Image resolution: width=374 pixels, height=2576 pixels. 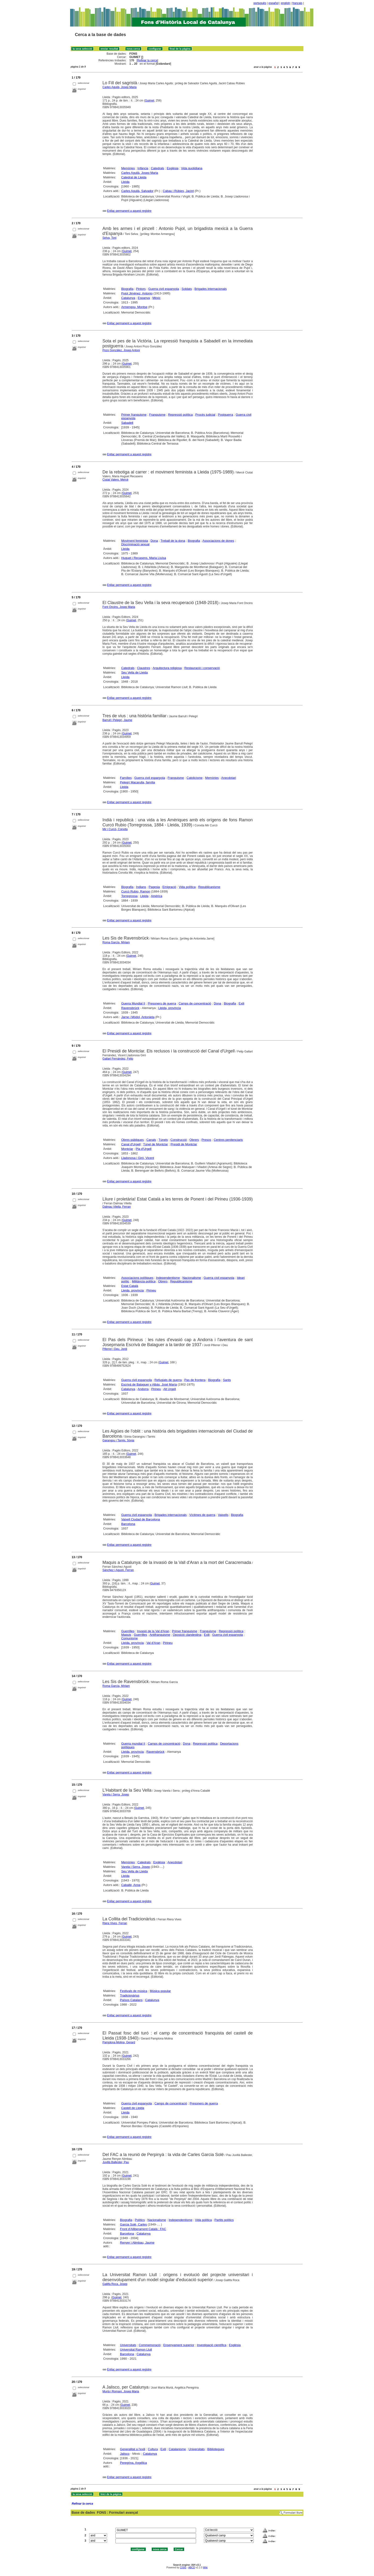 I want to click on Franquisme, so click(x=157, y=414).